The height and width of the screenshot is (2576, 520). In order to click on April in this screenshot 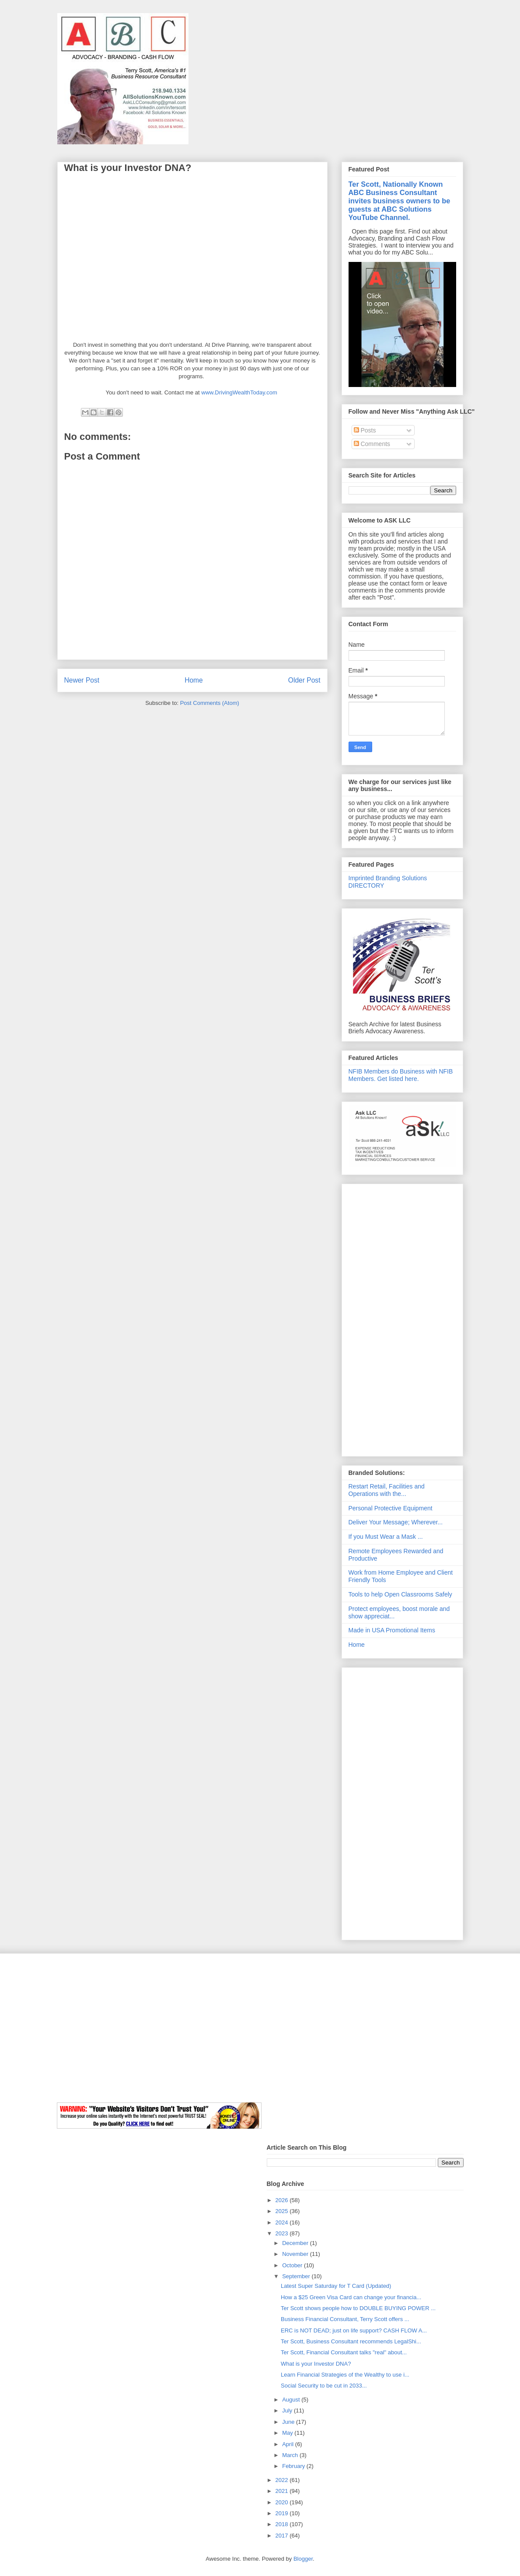, I will do `click(288, 2444)`.